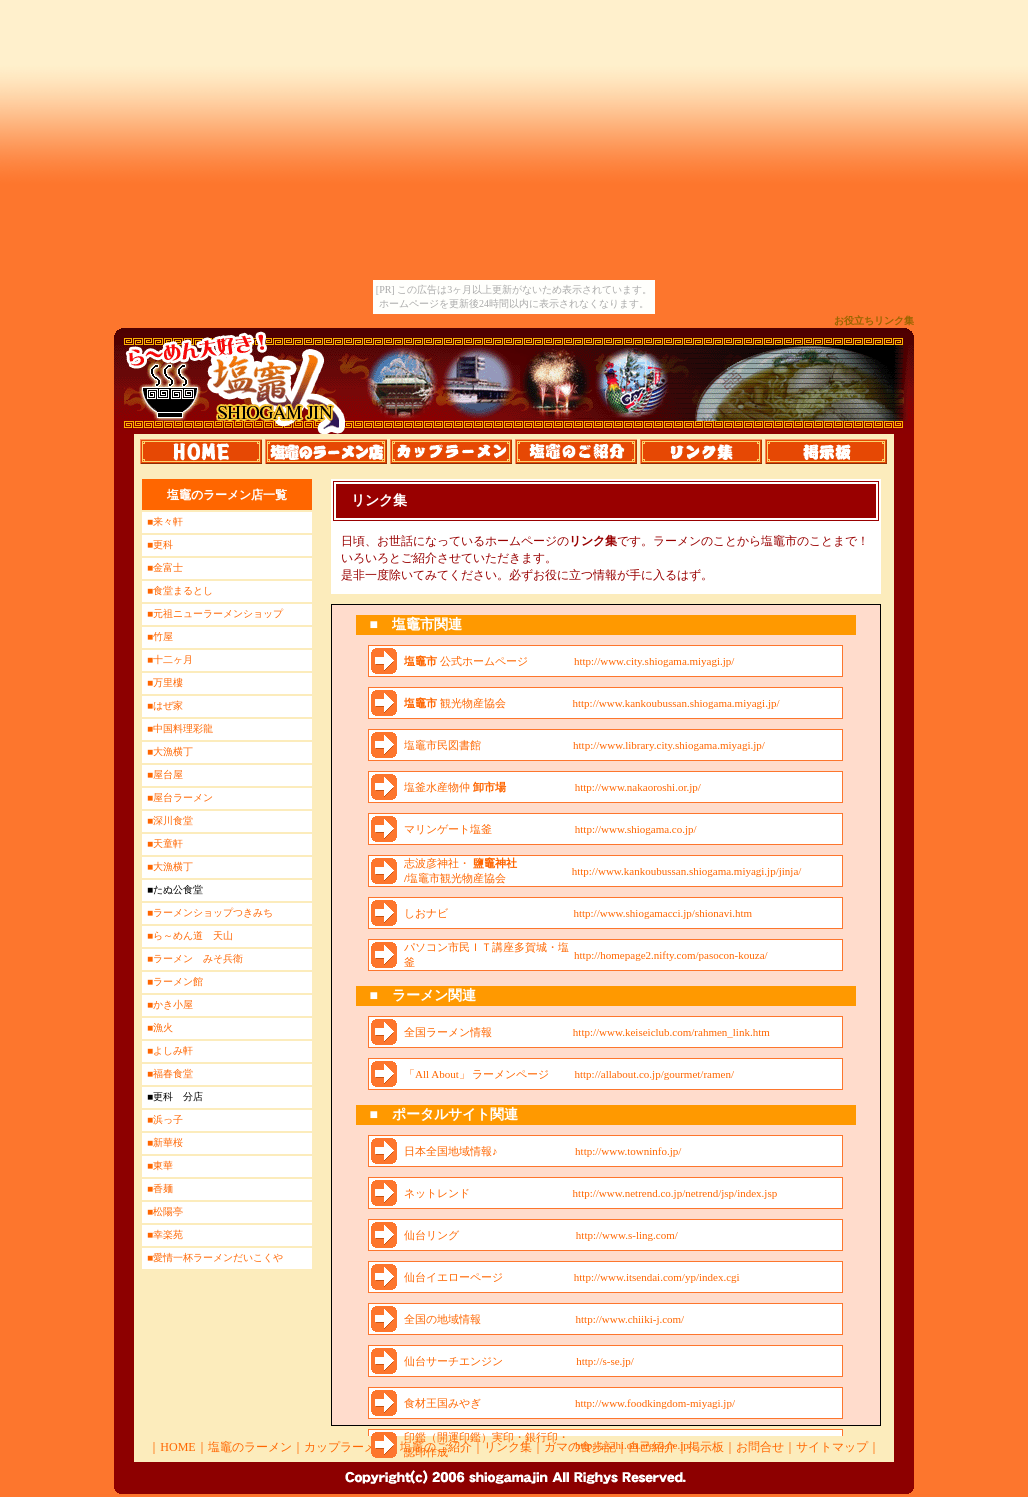  Describe the element at coordinates (175, 981) in the screenshot. I see `■ラーメン館` at that location.